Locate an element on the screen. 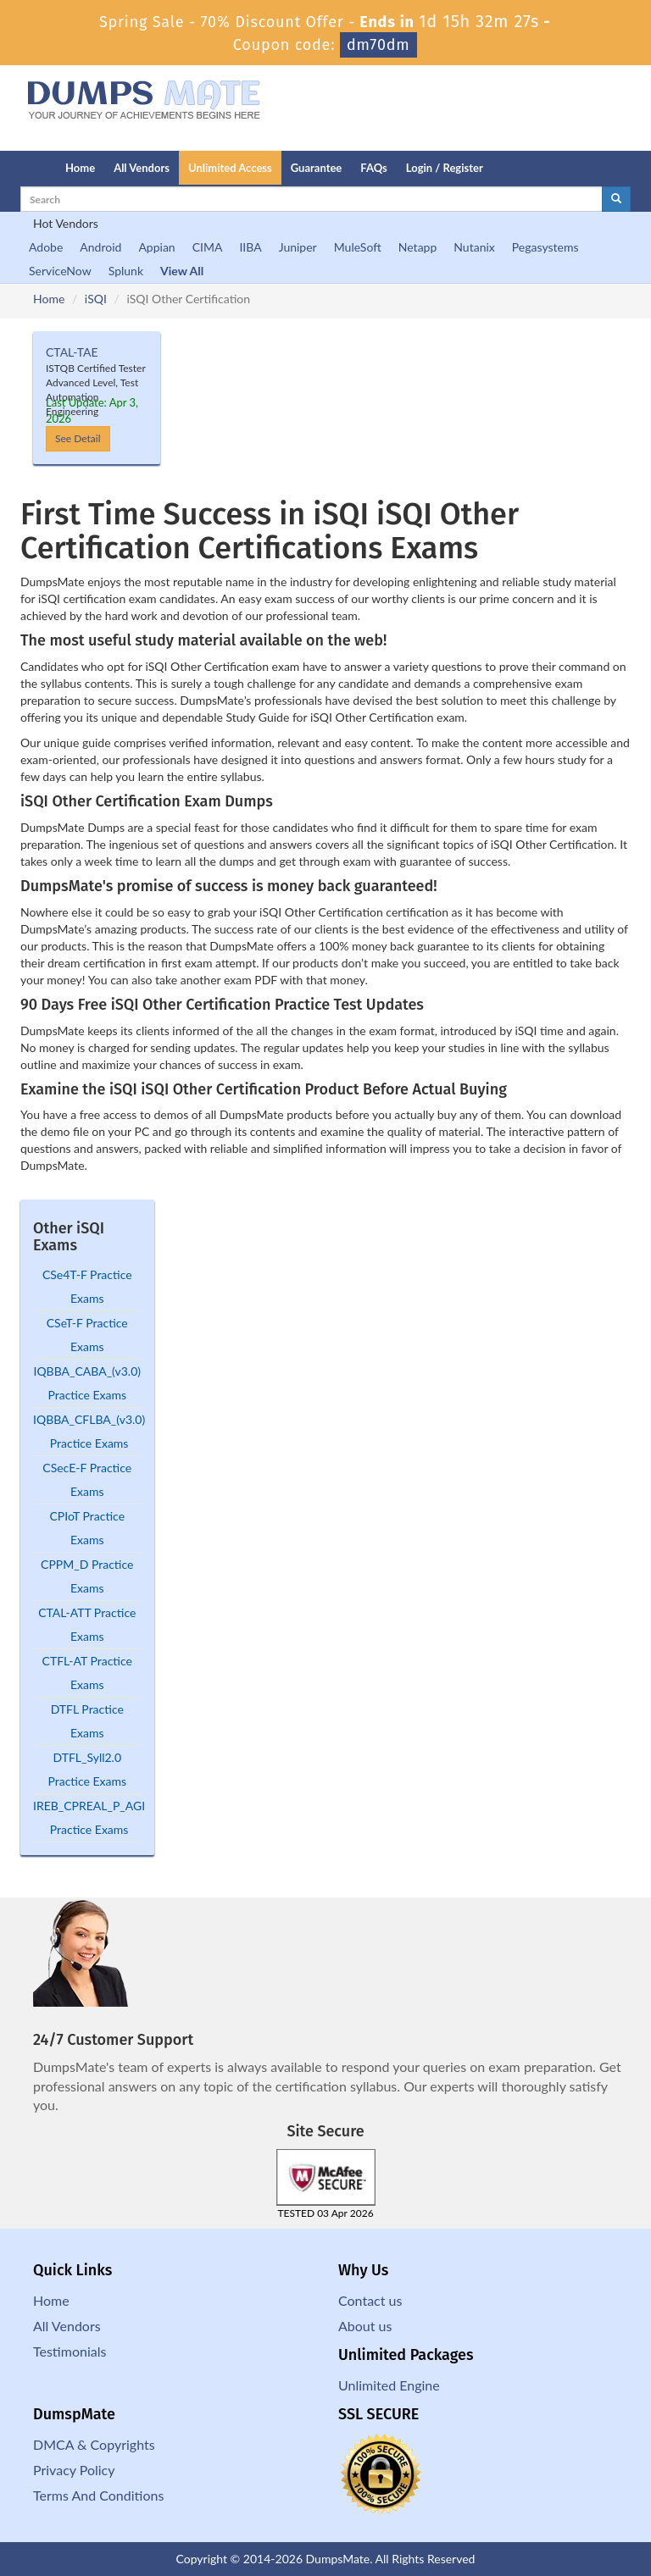 The image size is (651, 2576). Appian is located at coordinates (156, 247).